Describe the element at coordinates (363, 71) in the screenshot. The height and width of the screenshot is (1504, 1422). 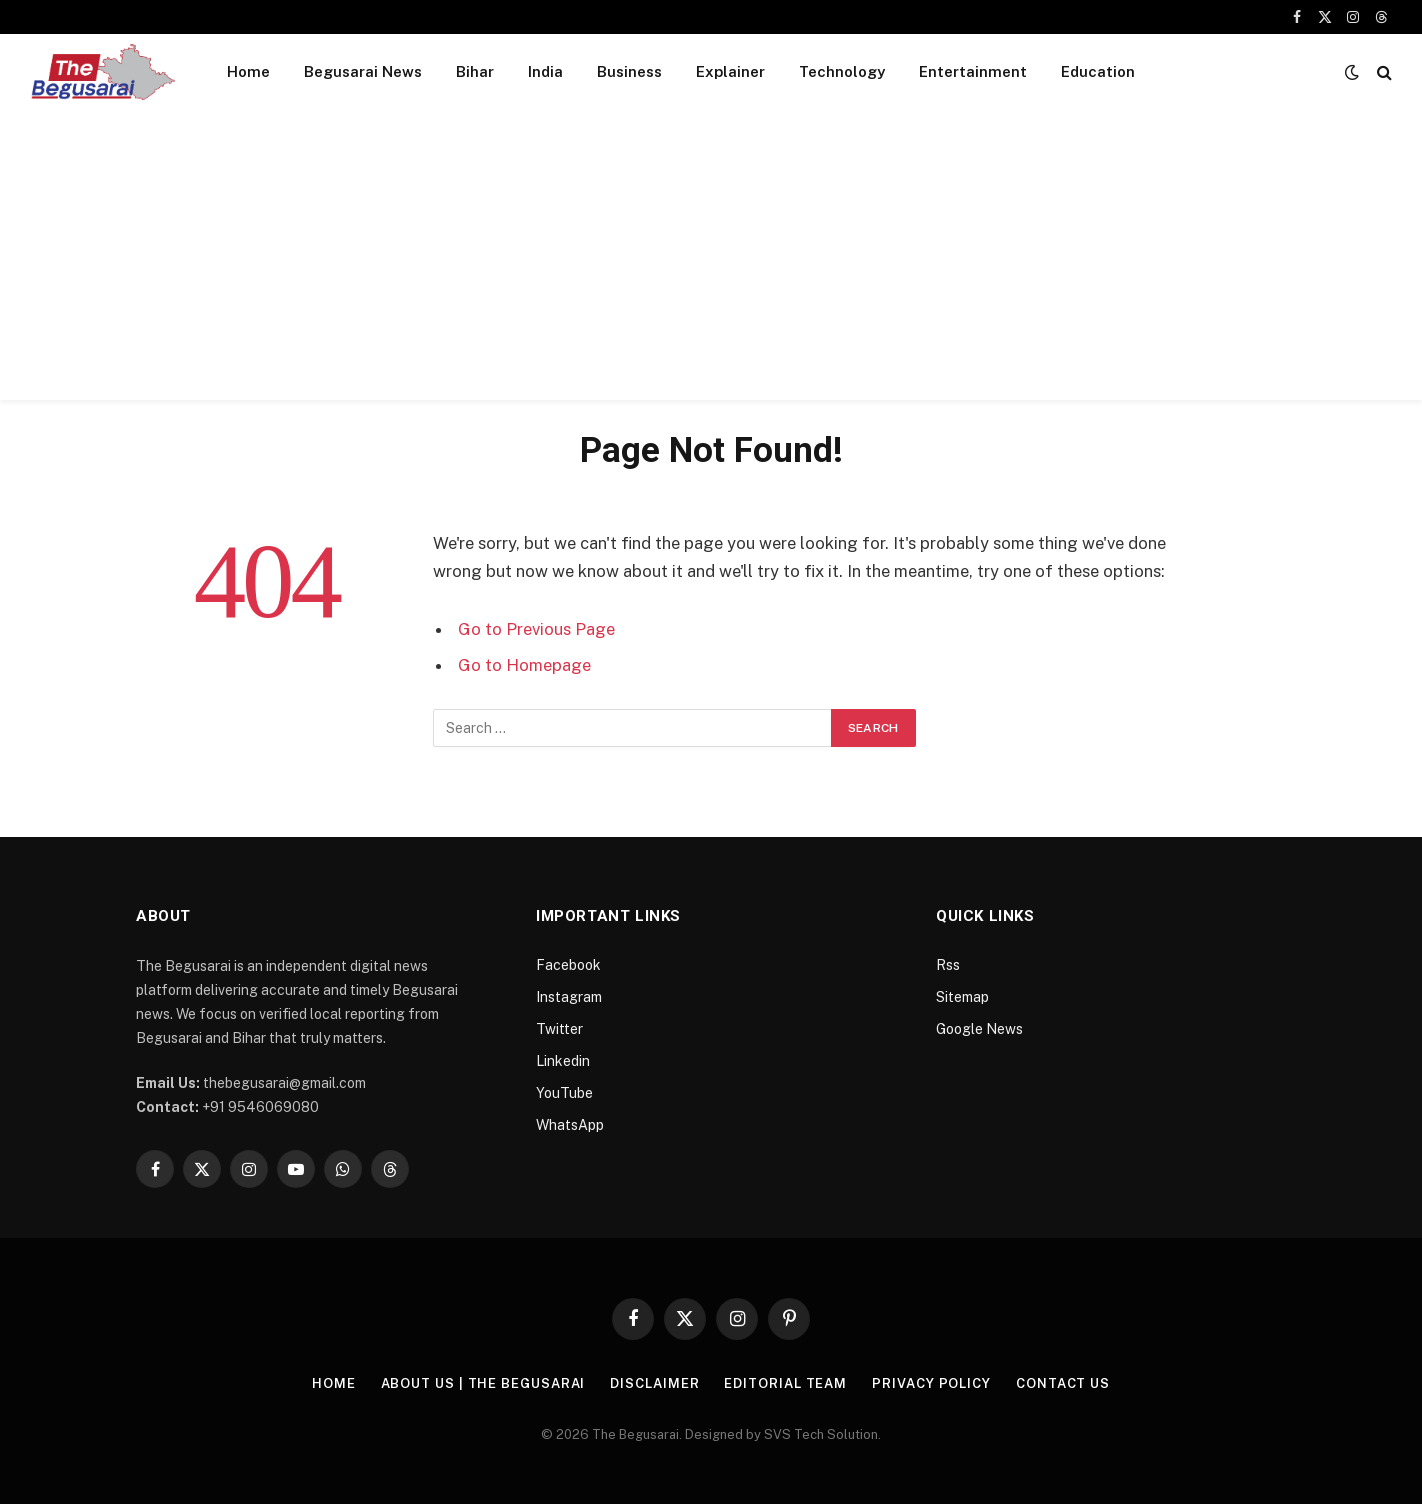
I see `Begusarai News` at that location.